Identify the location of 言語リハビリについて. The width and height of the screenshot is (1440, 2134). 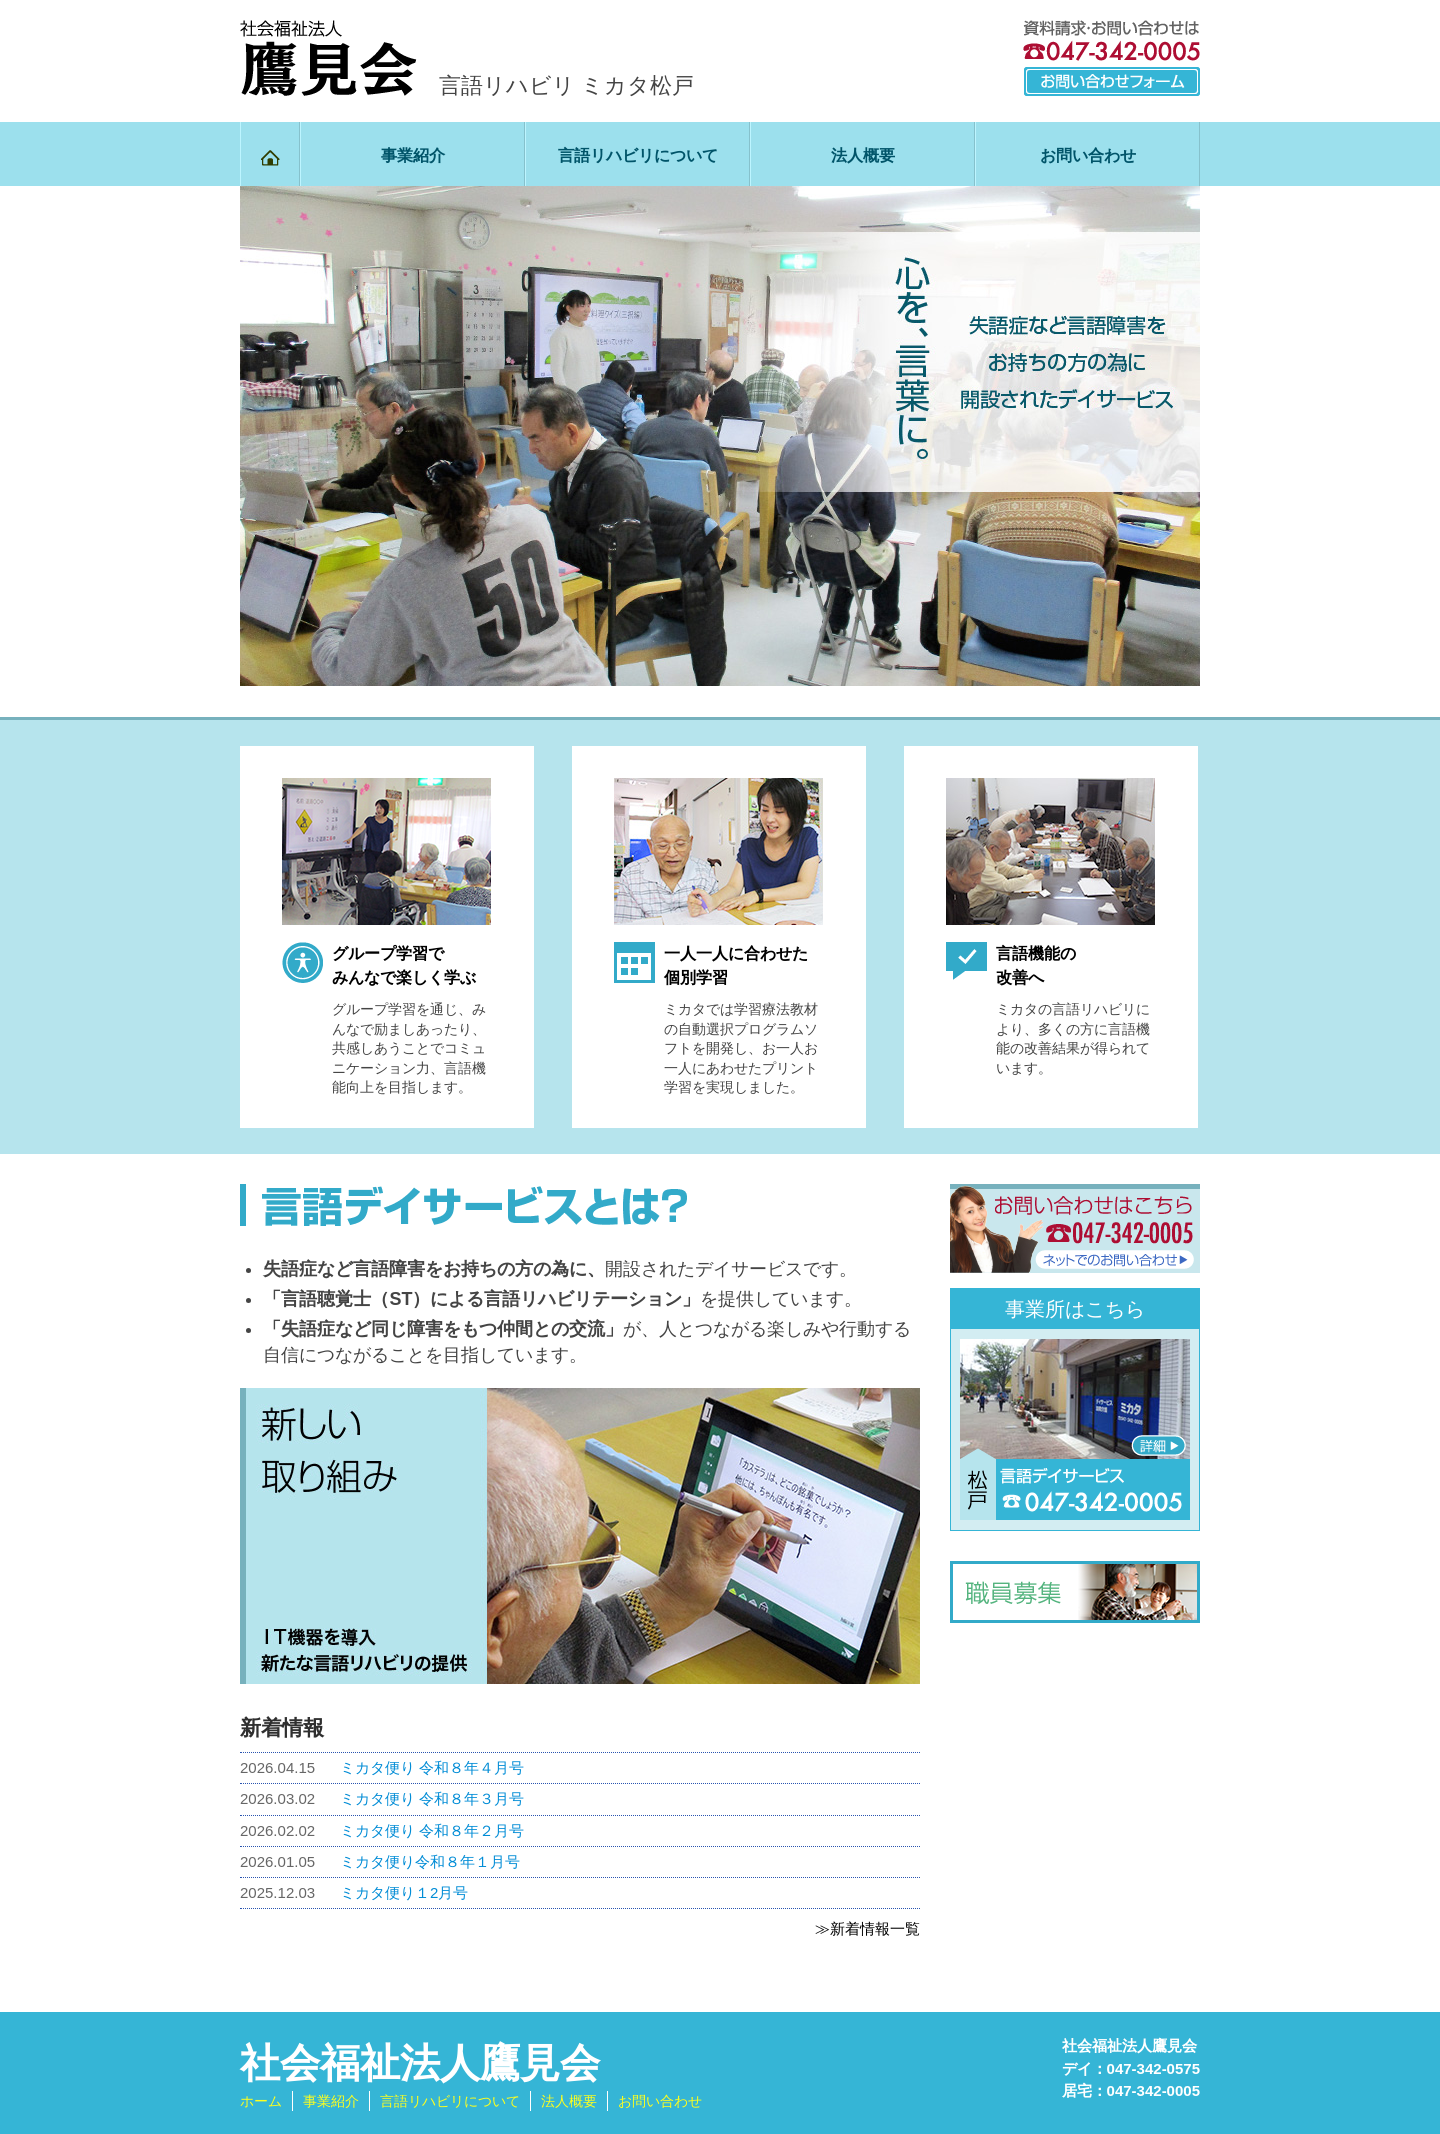
(638, 155).